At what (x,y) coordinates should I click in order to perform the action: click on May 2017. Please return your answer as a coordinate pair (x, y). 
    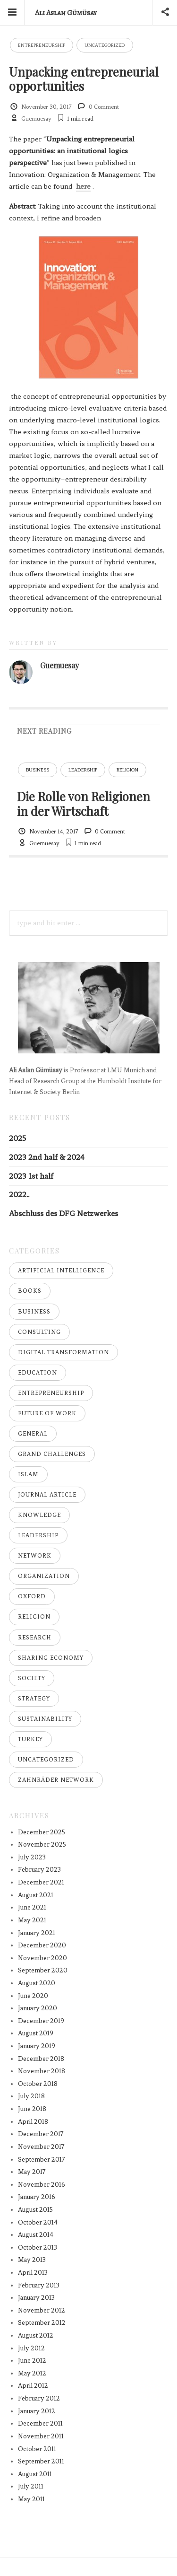
    Looking at the image, I should click on (32, 2172).